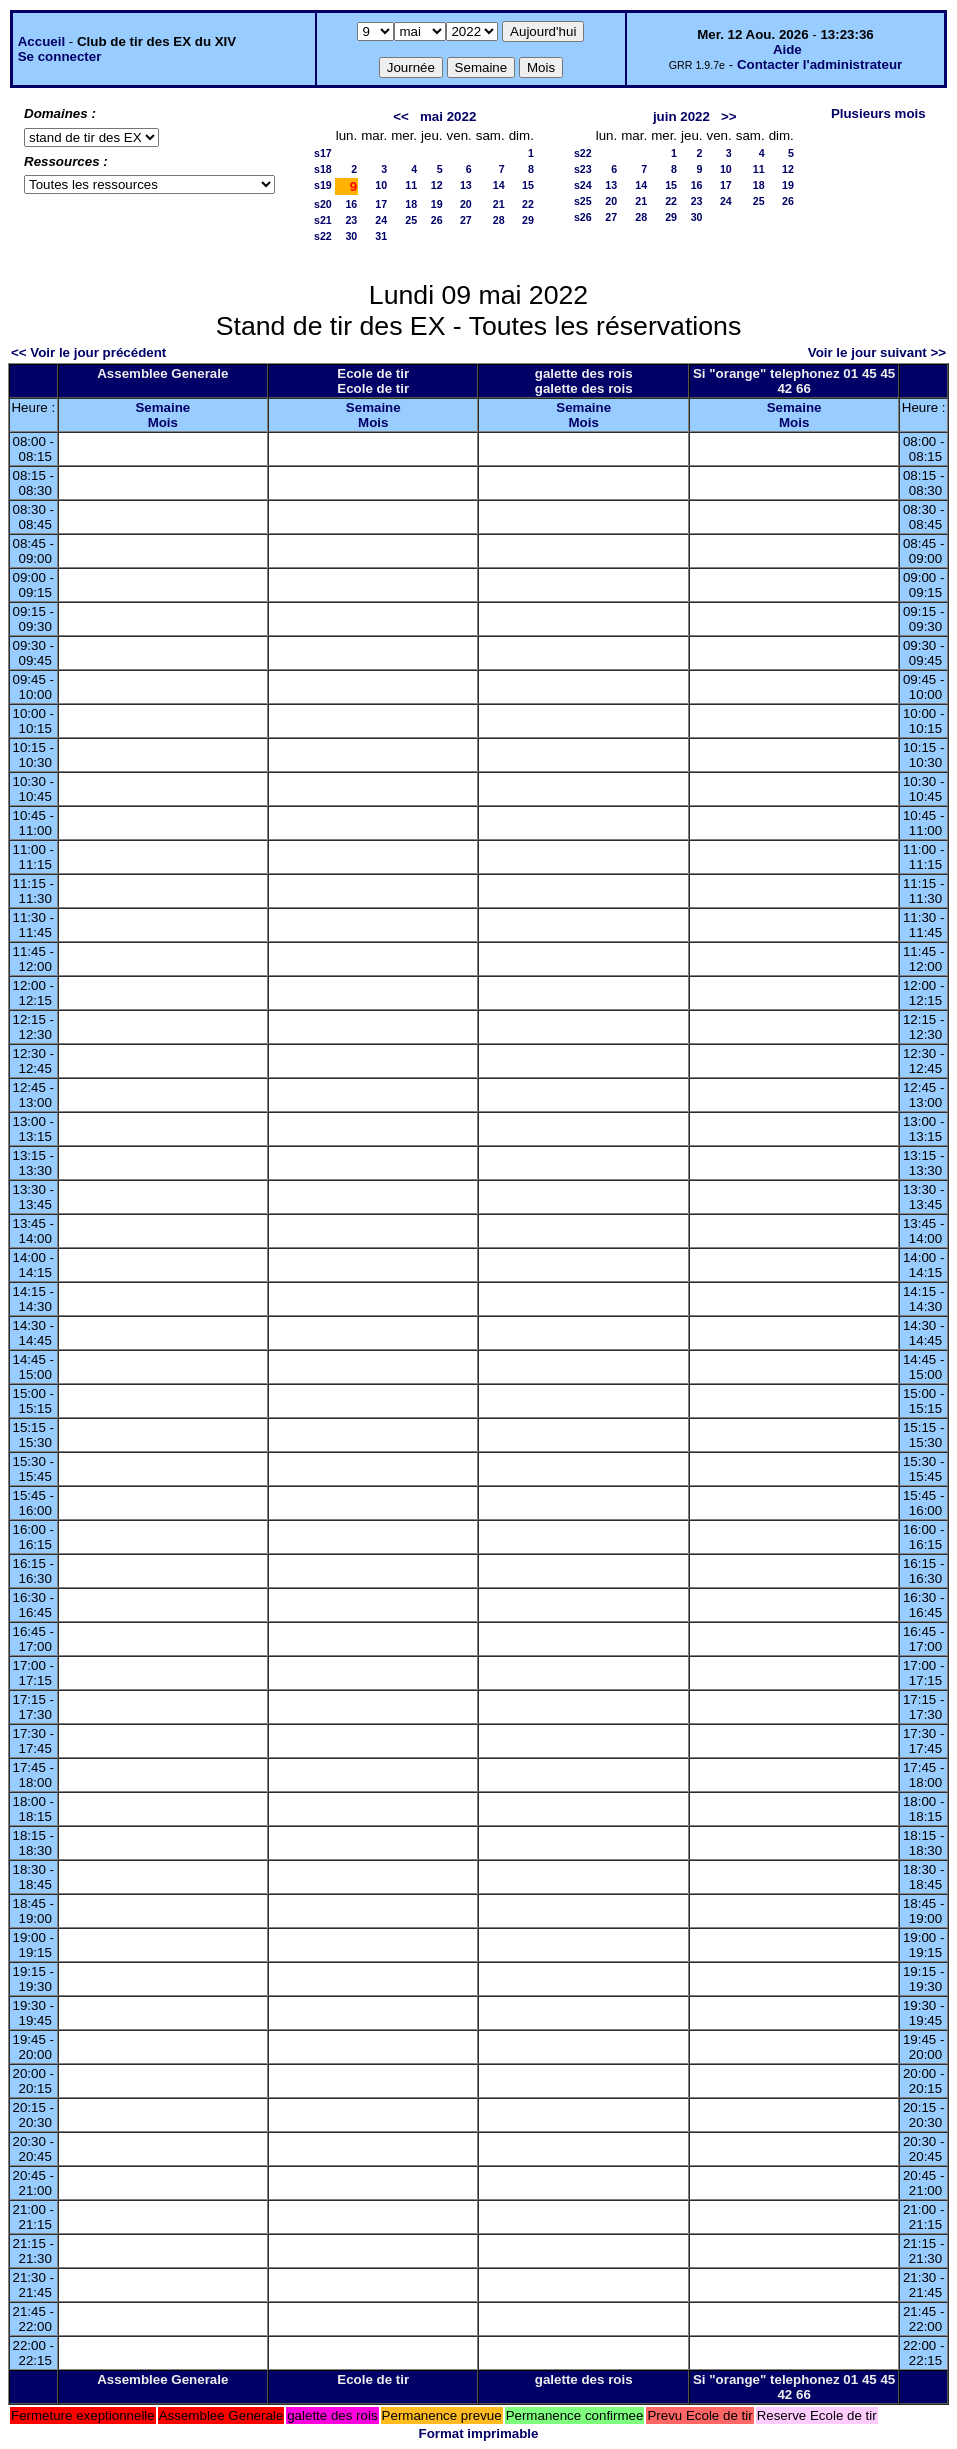 This screenshot has height=2449, width=957. I want to click on Plusieurs mois, so click(878, 113).